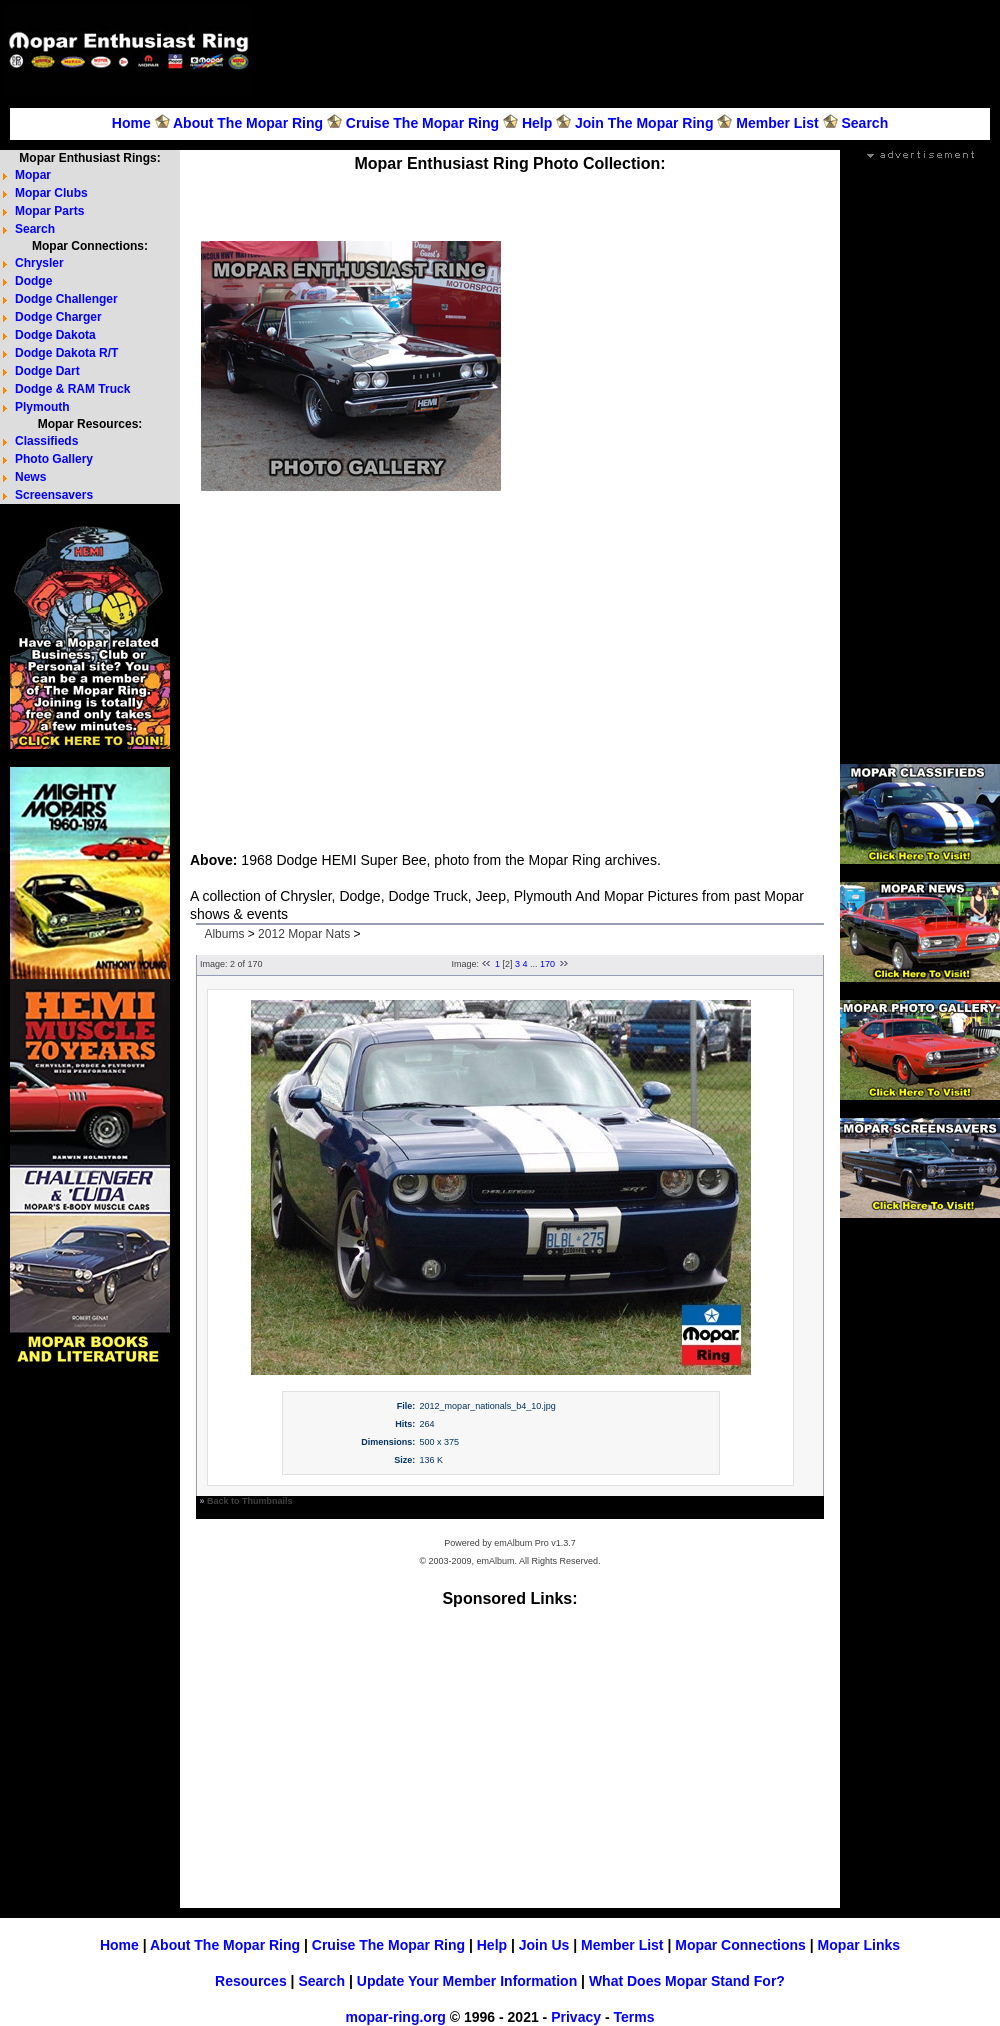 This screenshot has width=1000, height=2026. What do you see at coordinates (131, 123) in the screenshot?
I see `Home` at bounding box center [131, 123].